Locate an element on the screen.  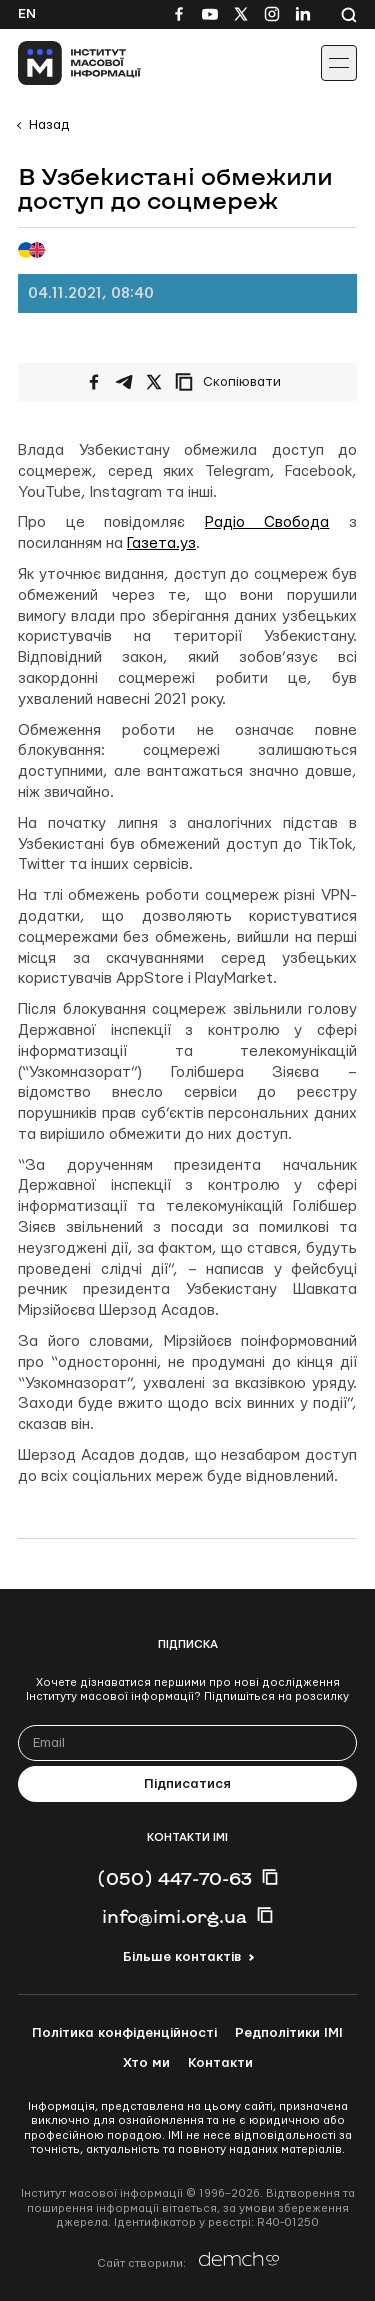
info@imi.org.ua is located at coordinates (174, 1916).